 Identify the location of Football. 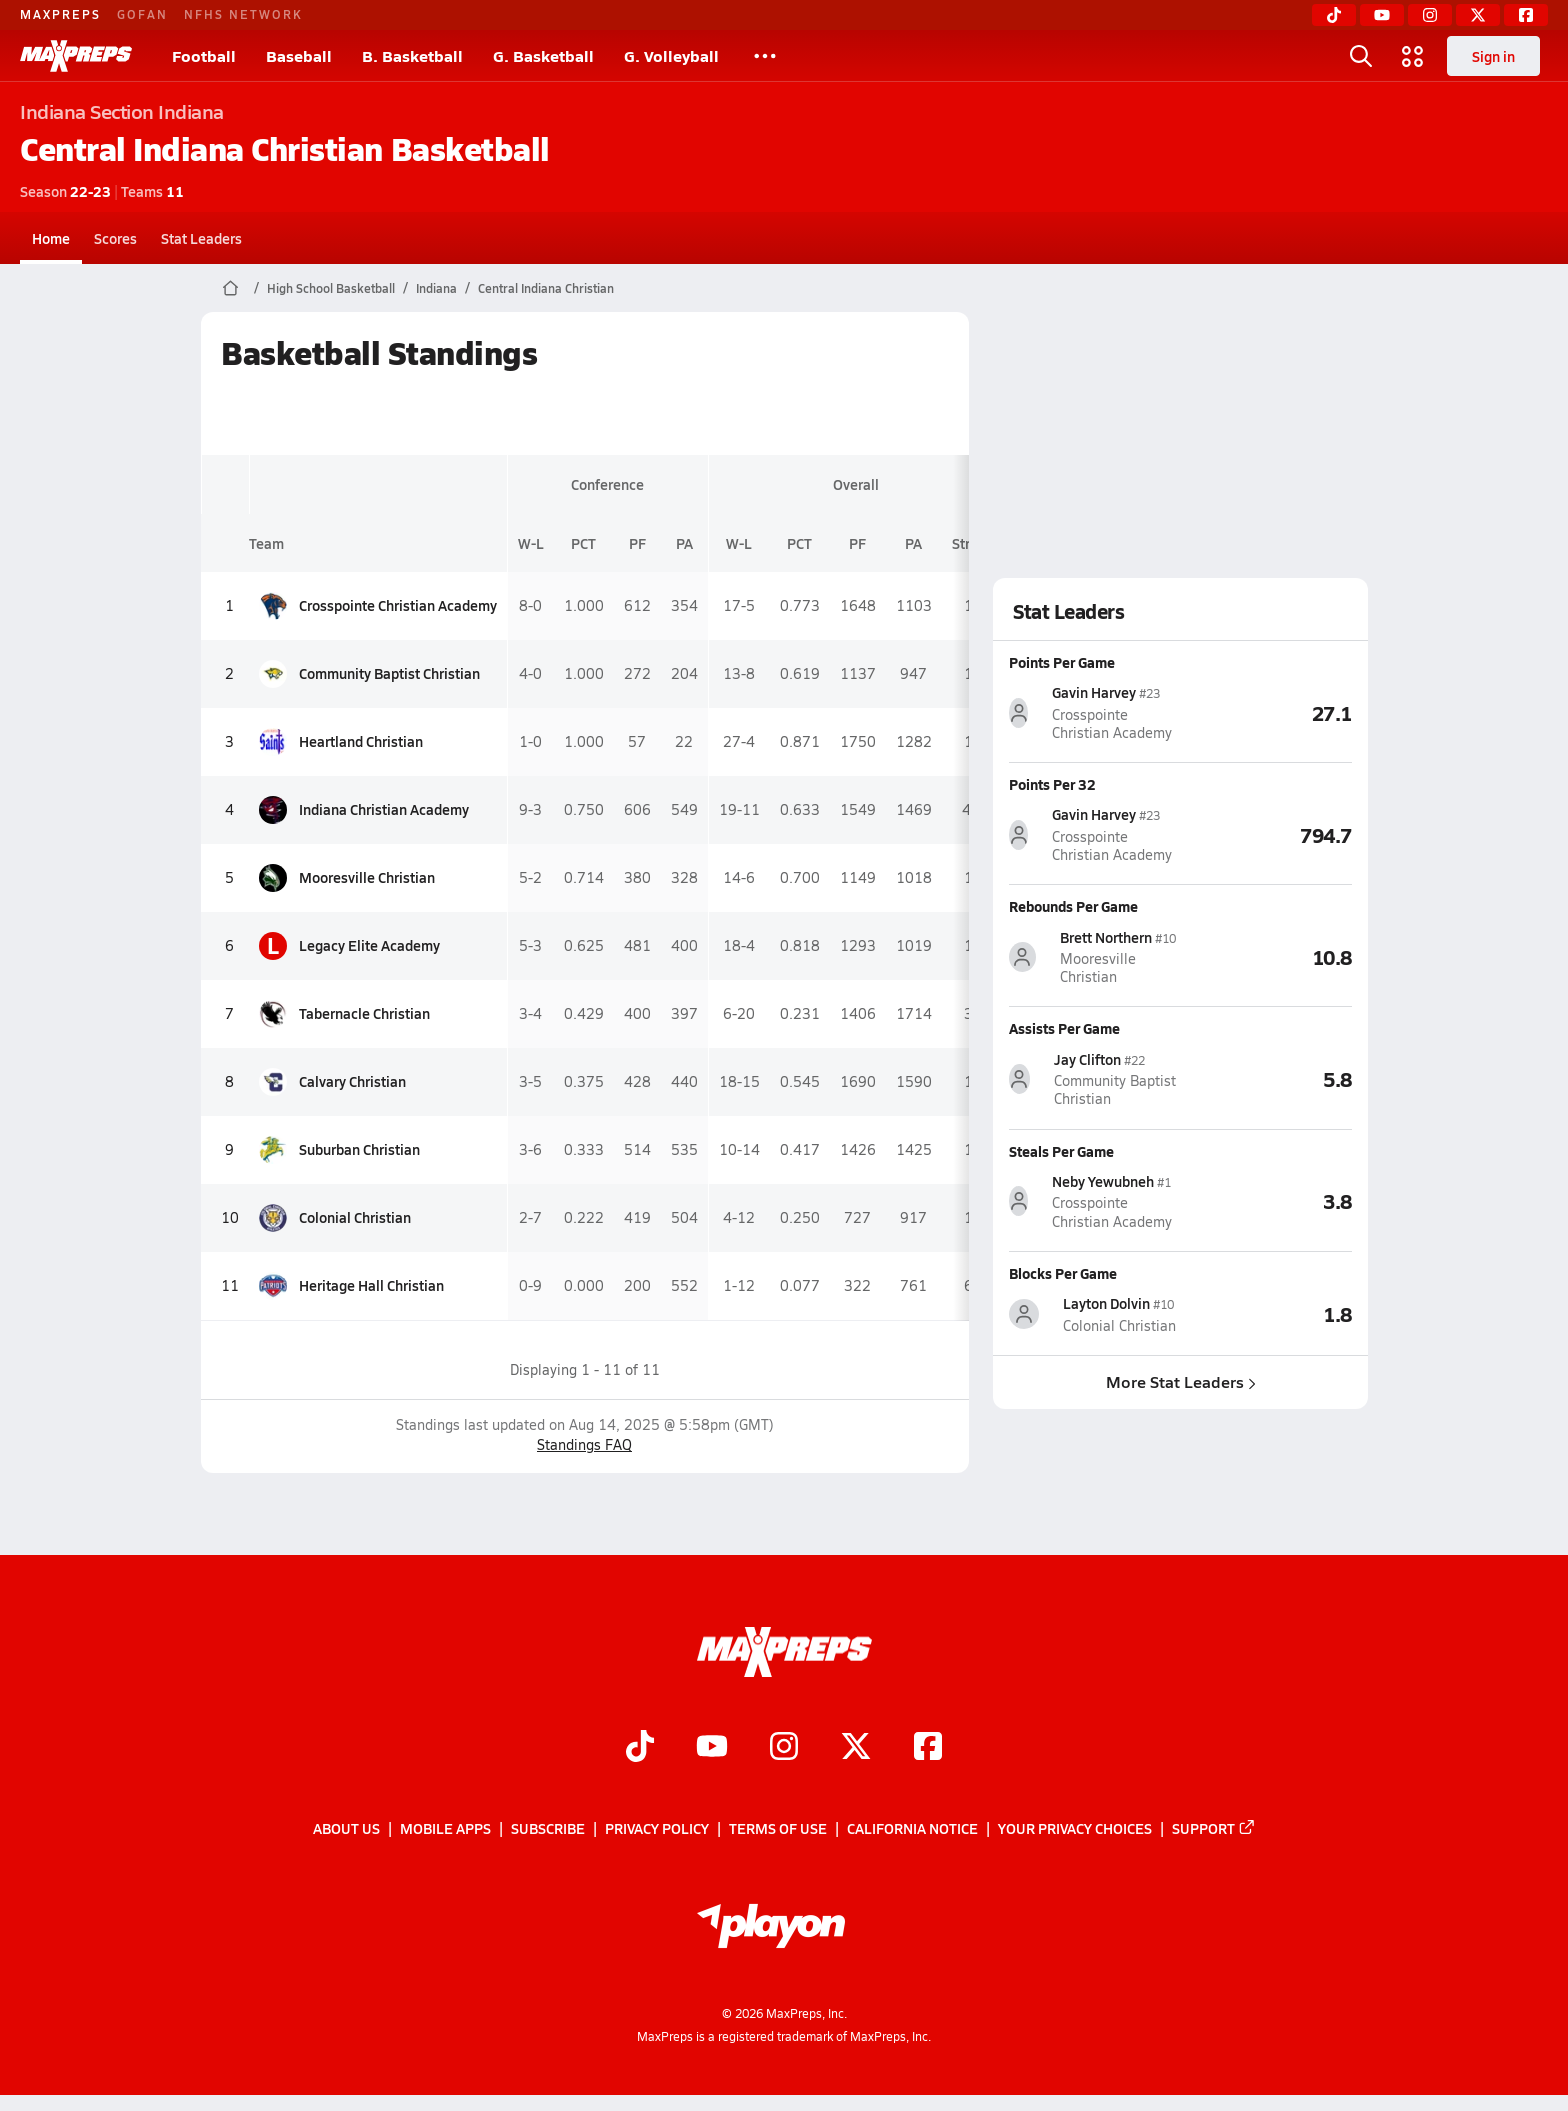
(204, 55).